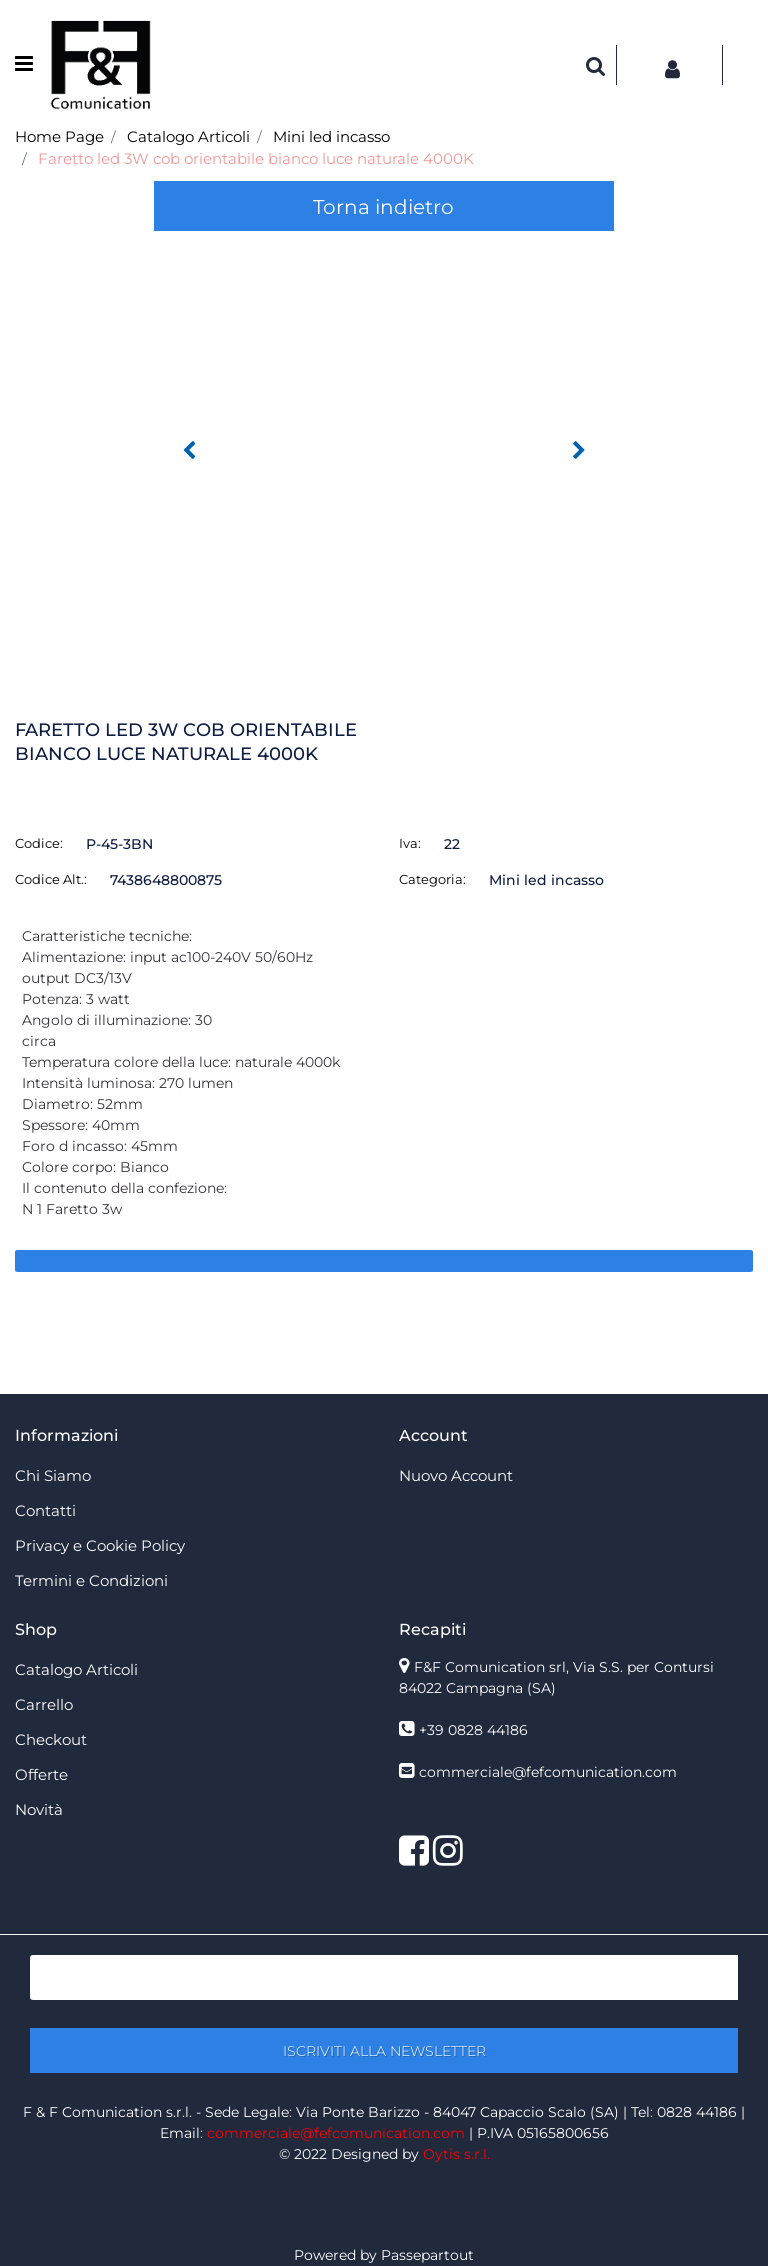 The width and height of the screenshot is (768, 2266). Describe the element at coordinates (39, 843) in the screenshot. I see `Codice:` at that location.